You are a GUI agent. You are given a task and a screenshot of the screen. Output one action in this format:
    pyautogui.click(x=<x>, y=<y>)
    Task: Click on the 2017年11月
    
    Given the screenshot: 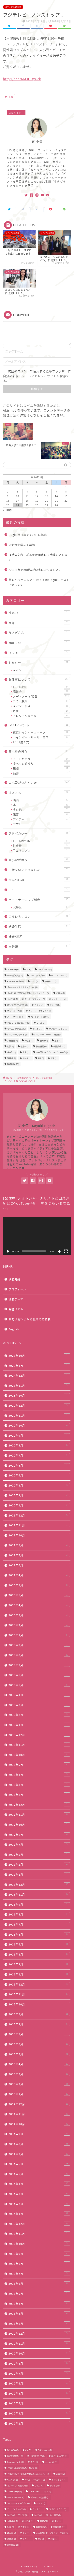 What is the action you would take?
    pyautogui.click(x=39, y=1814)
    